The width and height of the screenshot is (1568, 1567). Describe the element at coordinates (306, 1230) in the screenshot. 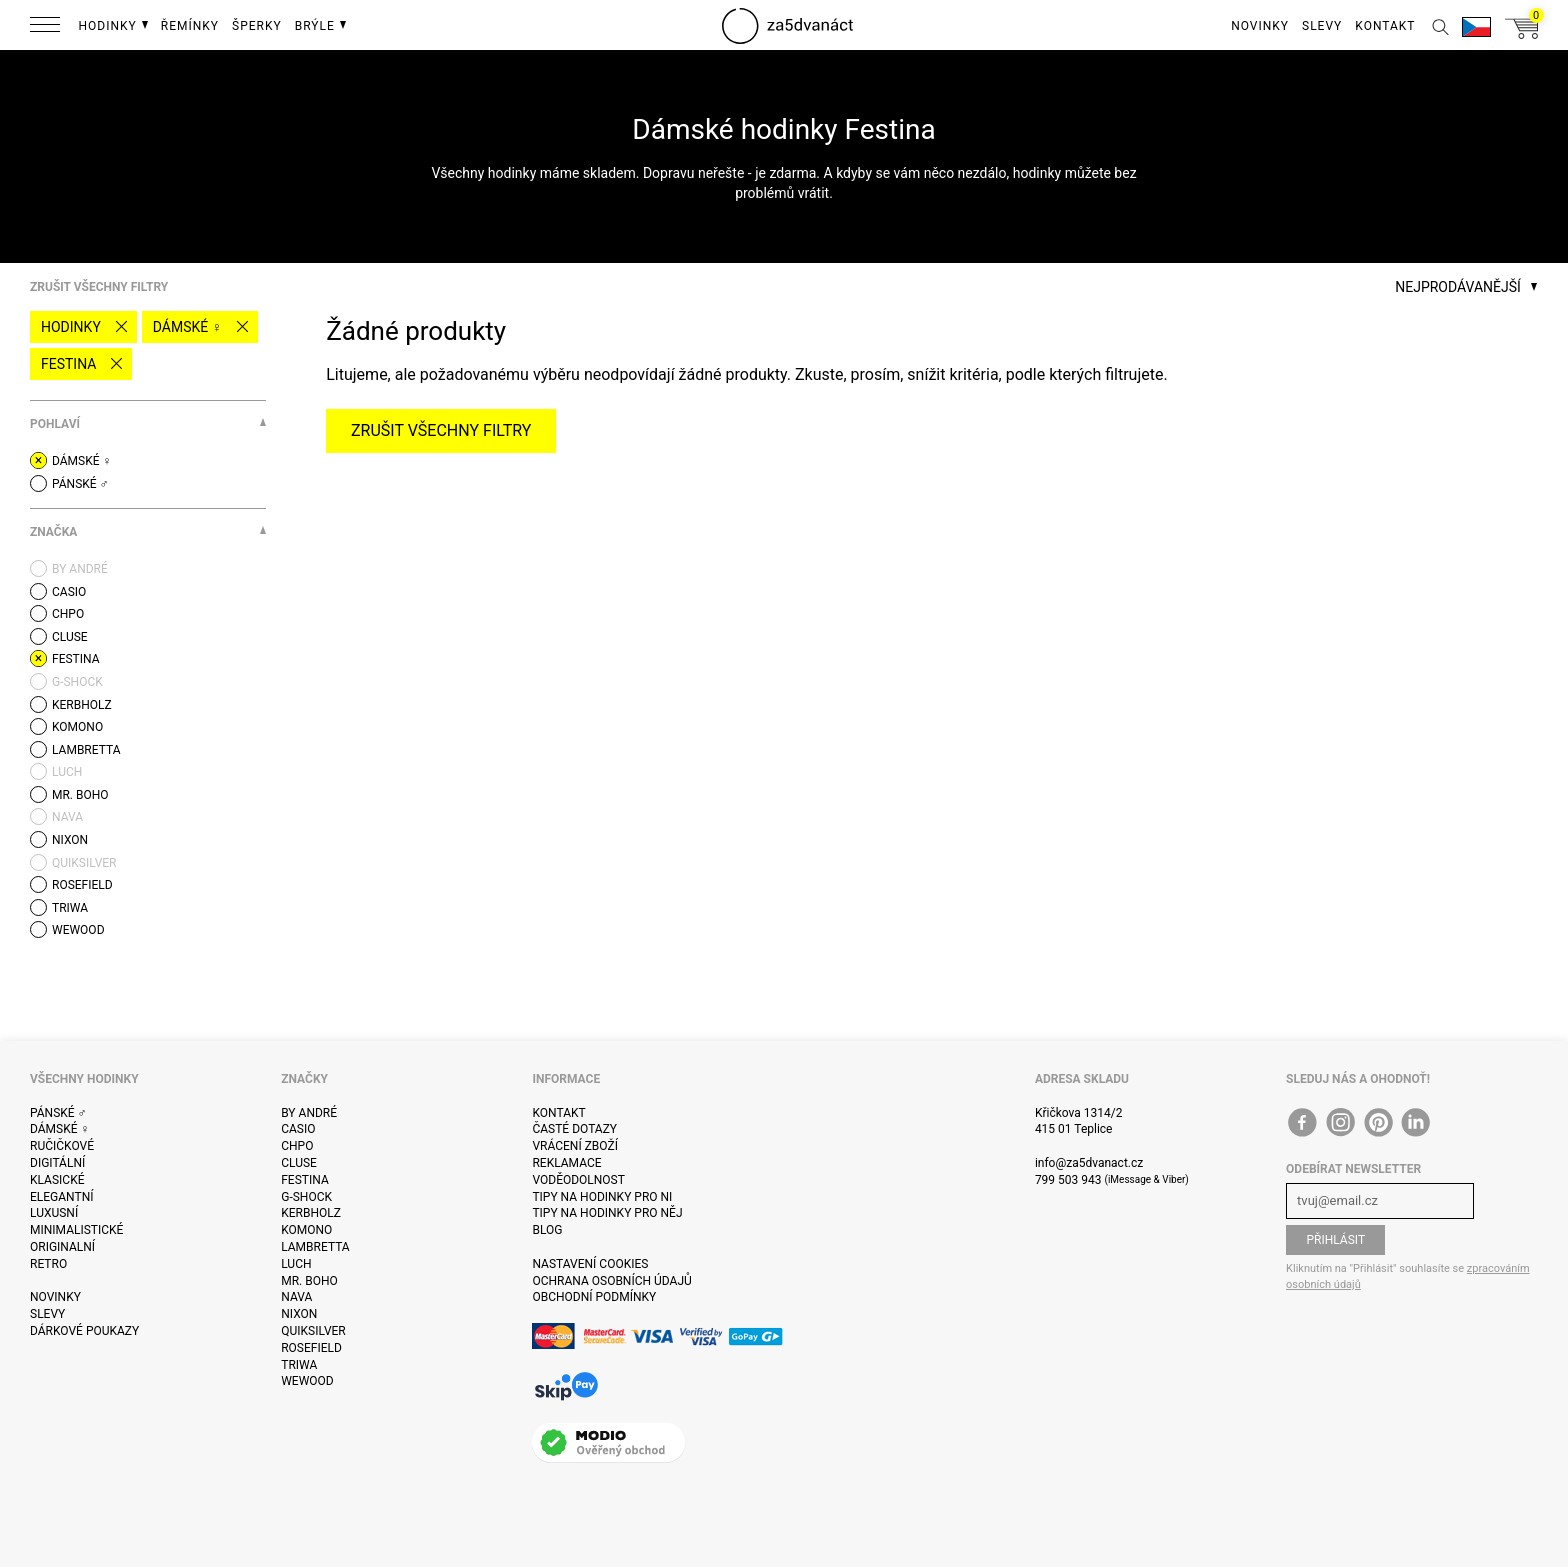

I see `Komono` at that location.